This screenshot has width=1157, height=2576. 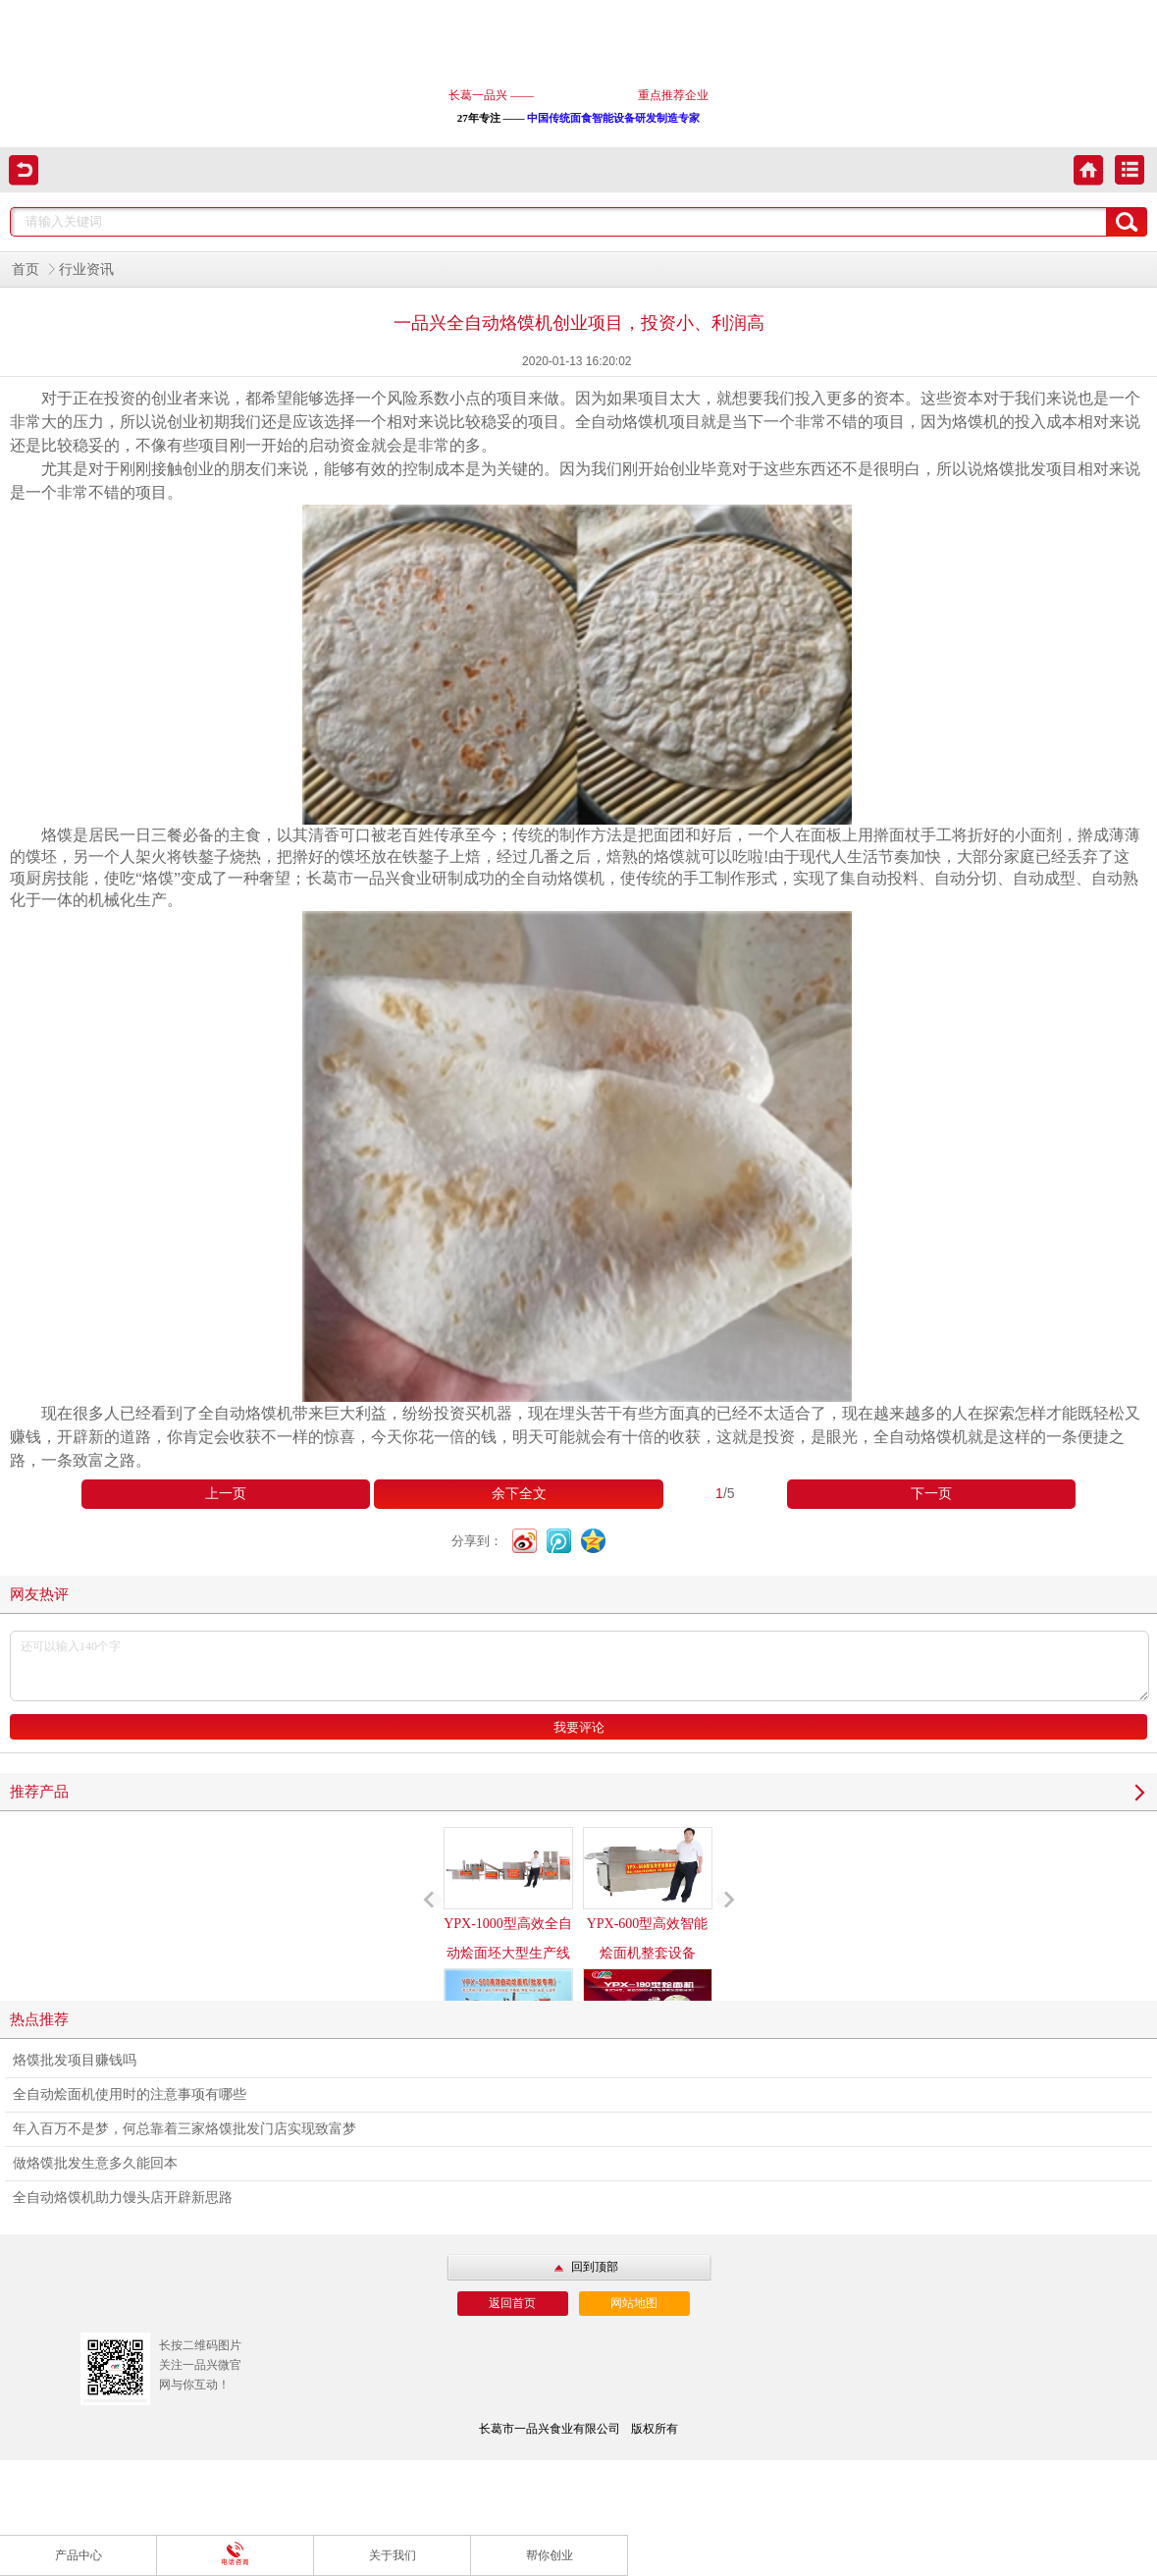 I want to click on 网站地图, so click(x=633, y=2303).